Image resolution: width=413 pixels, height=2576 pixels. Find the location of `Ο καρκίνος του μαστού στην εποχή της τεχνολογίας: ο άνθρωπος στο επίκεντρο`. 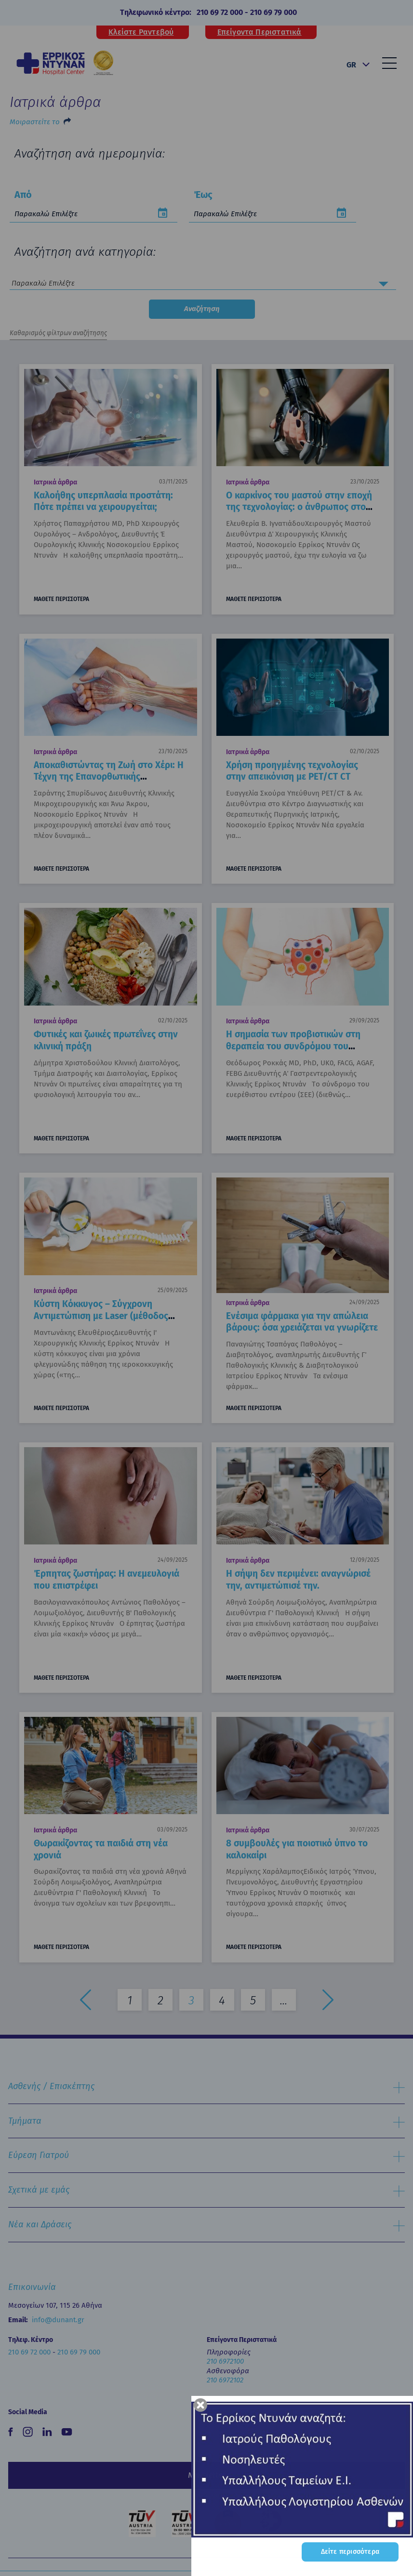

Ο καρκίνος του μαστού στην εποχή της τεχνολογίας: ο άνθρωπος στο επίκεντρο is located at coordinates (299, 507).